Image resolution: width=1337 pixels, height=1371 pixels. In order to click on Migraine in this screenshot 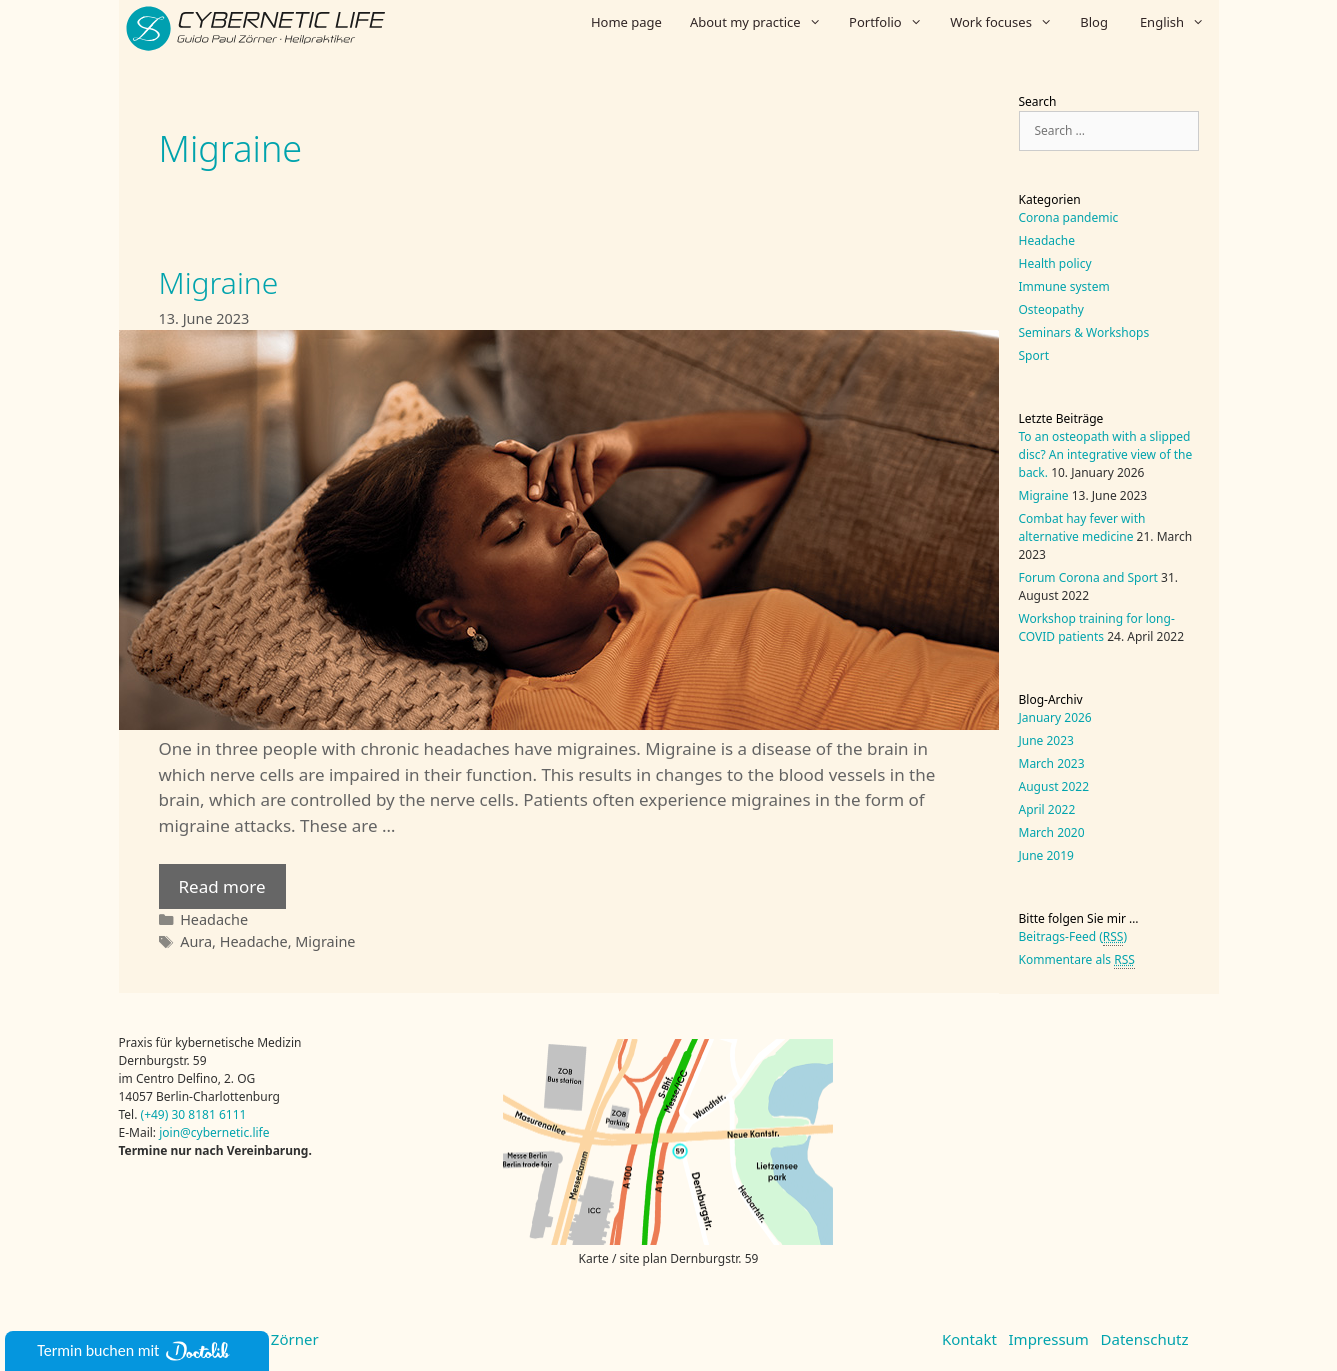, I will do `click(219, 282)`.